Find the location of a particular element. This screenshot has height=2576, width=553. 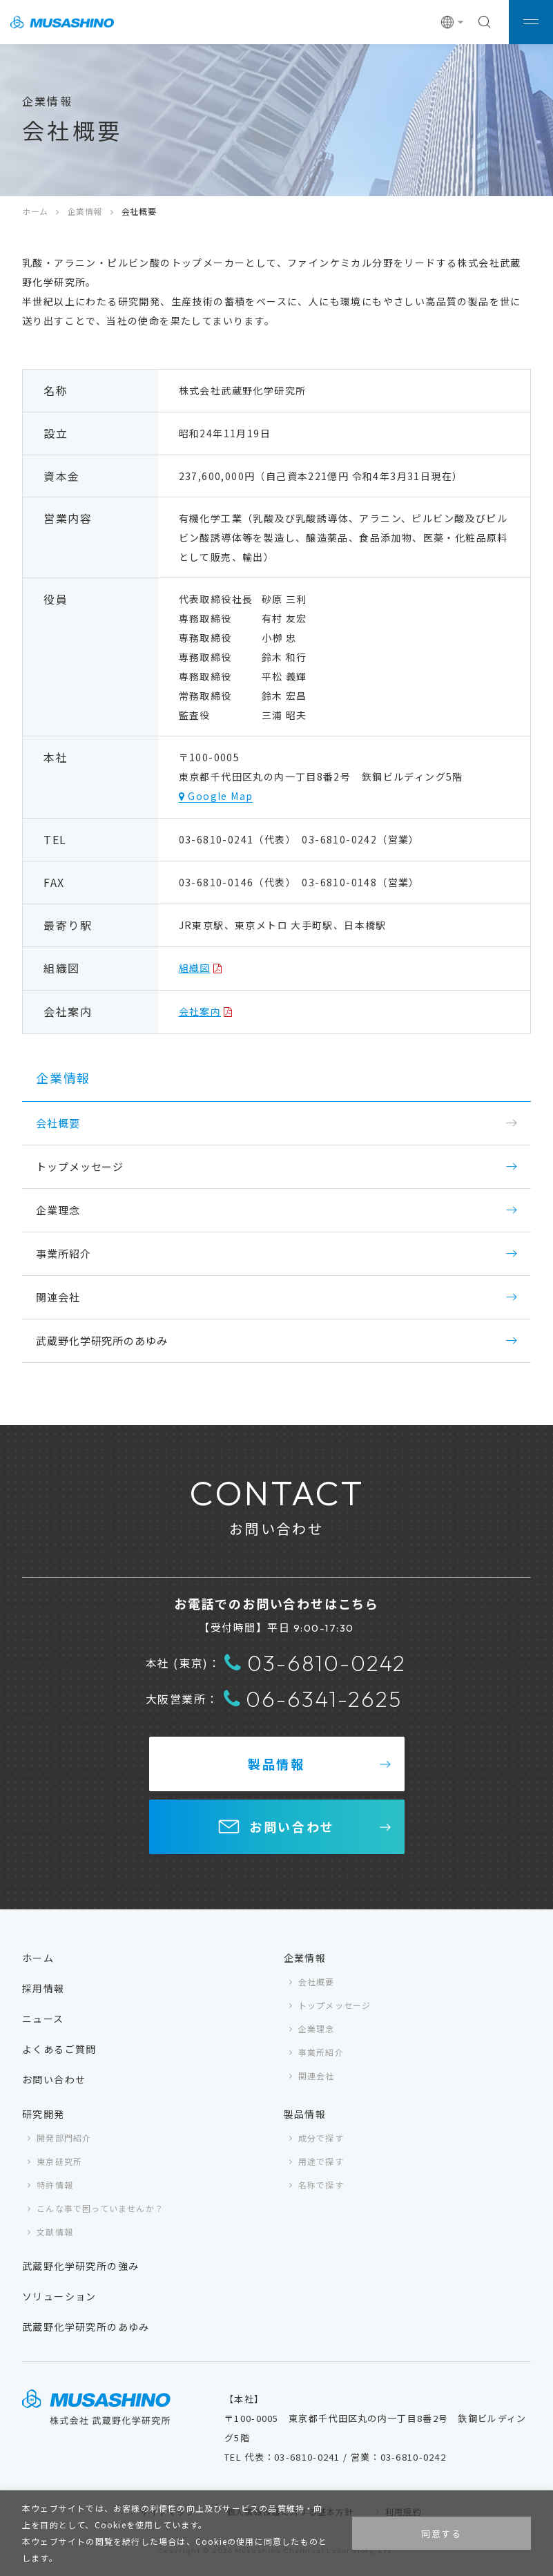

Google Map is located at coordinates (219, 796).